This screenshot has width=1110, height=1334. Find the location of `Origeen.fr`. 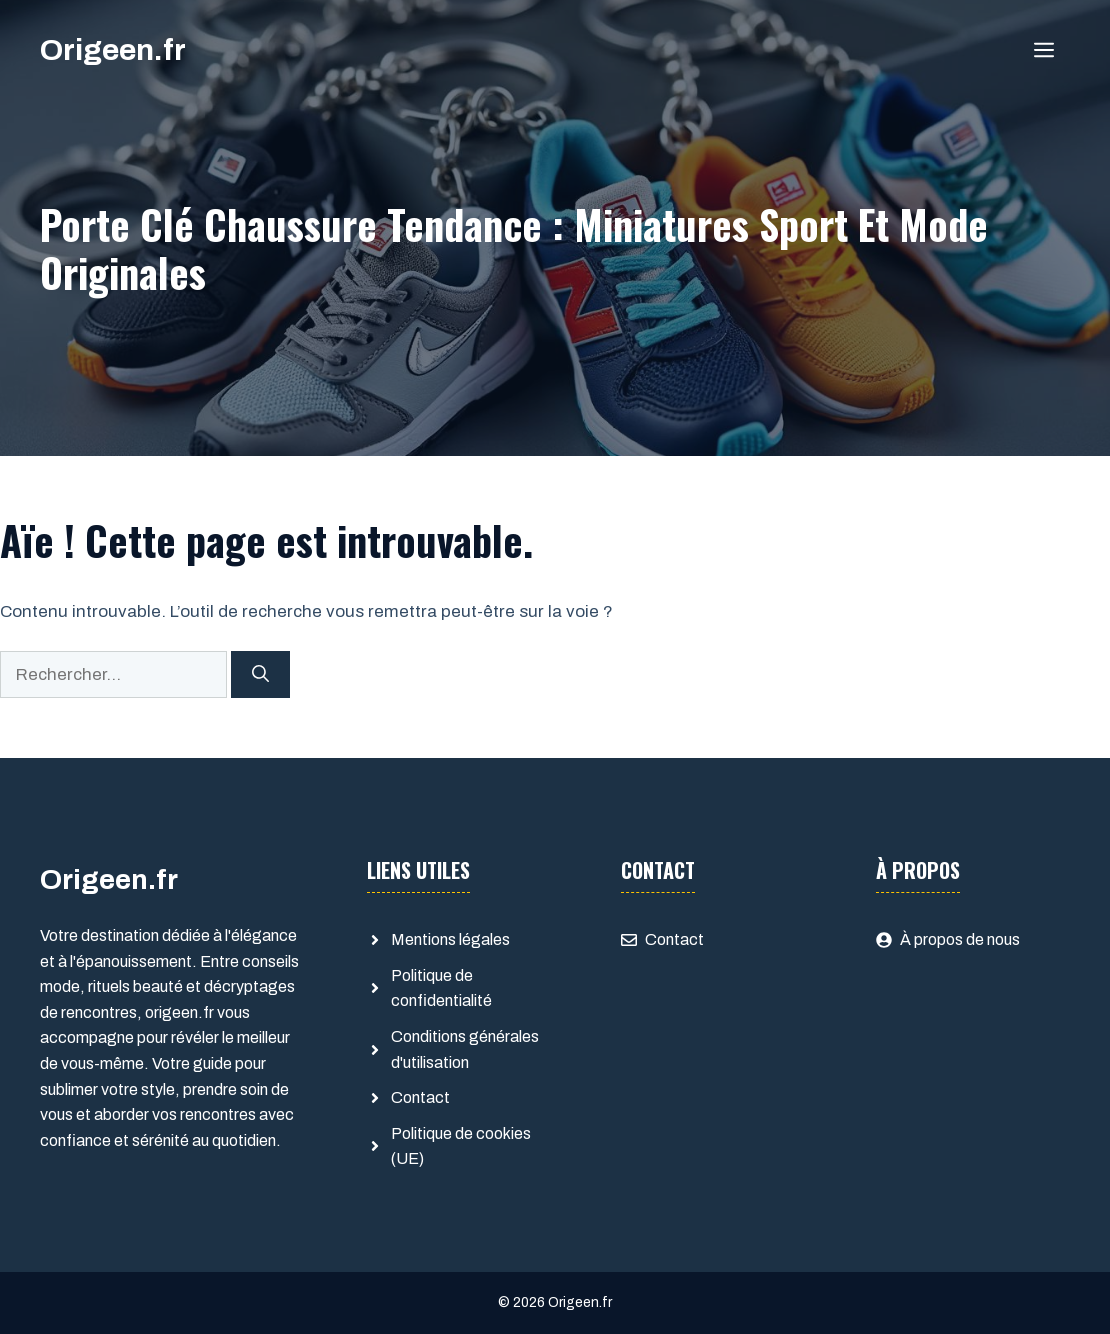

Origeen.fr is located at coordinates (113, 50).